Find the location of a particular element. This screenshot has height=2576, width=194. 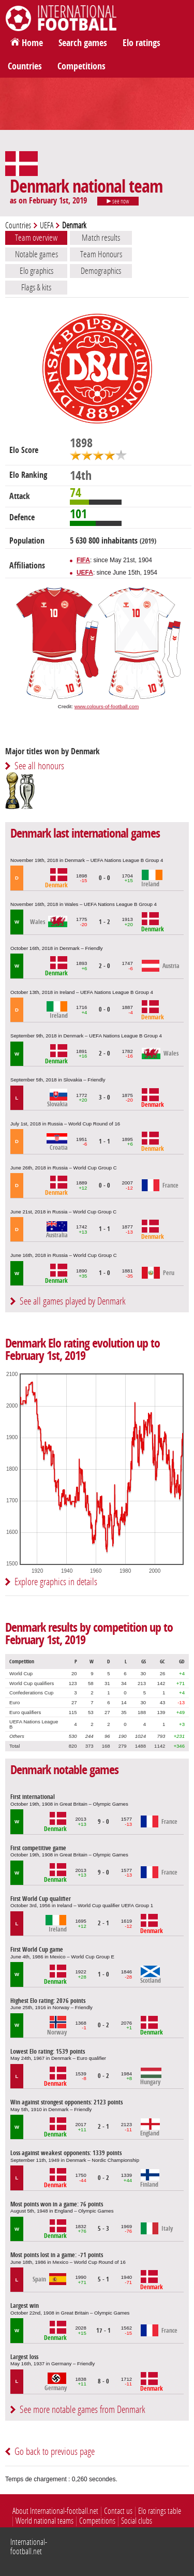

See all honours is located at coordinates (39, 766).